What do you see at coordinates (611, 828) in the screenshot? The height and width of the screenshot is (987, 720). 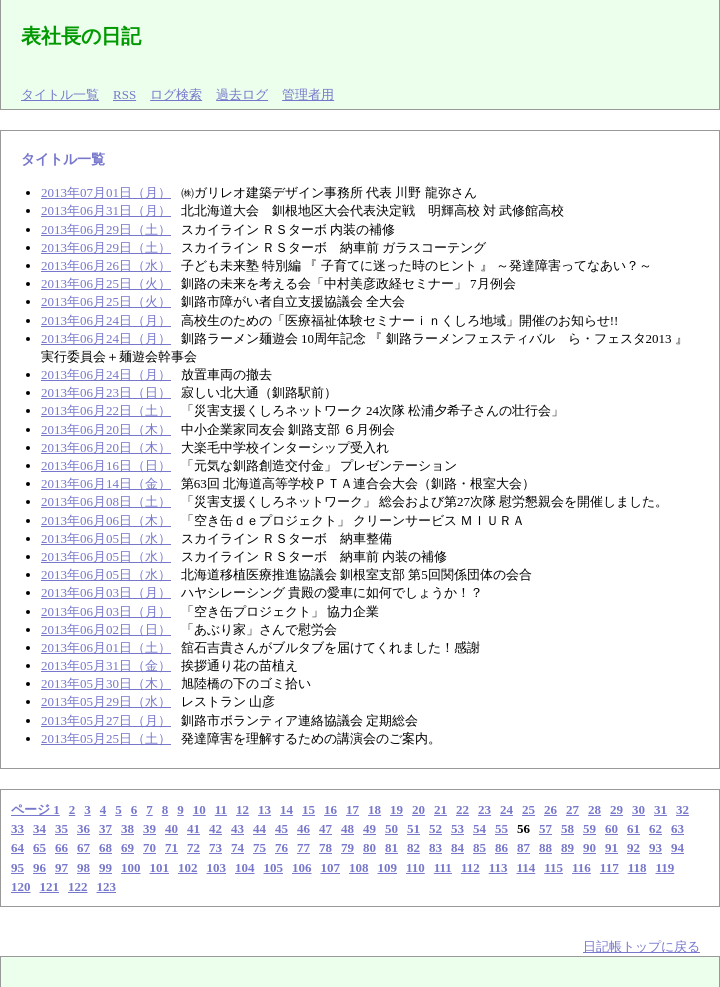 I see `60` at bounding box center [611, 828].